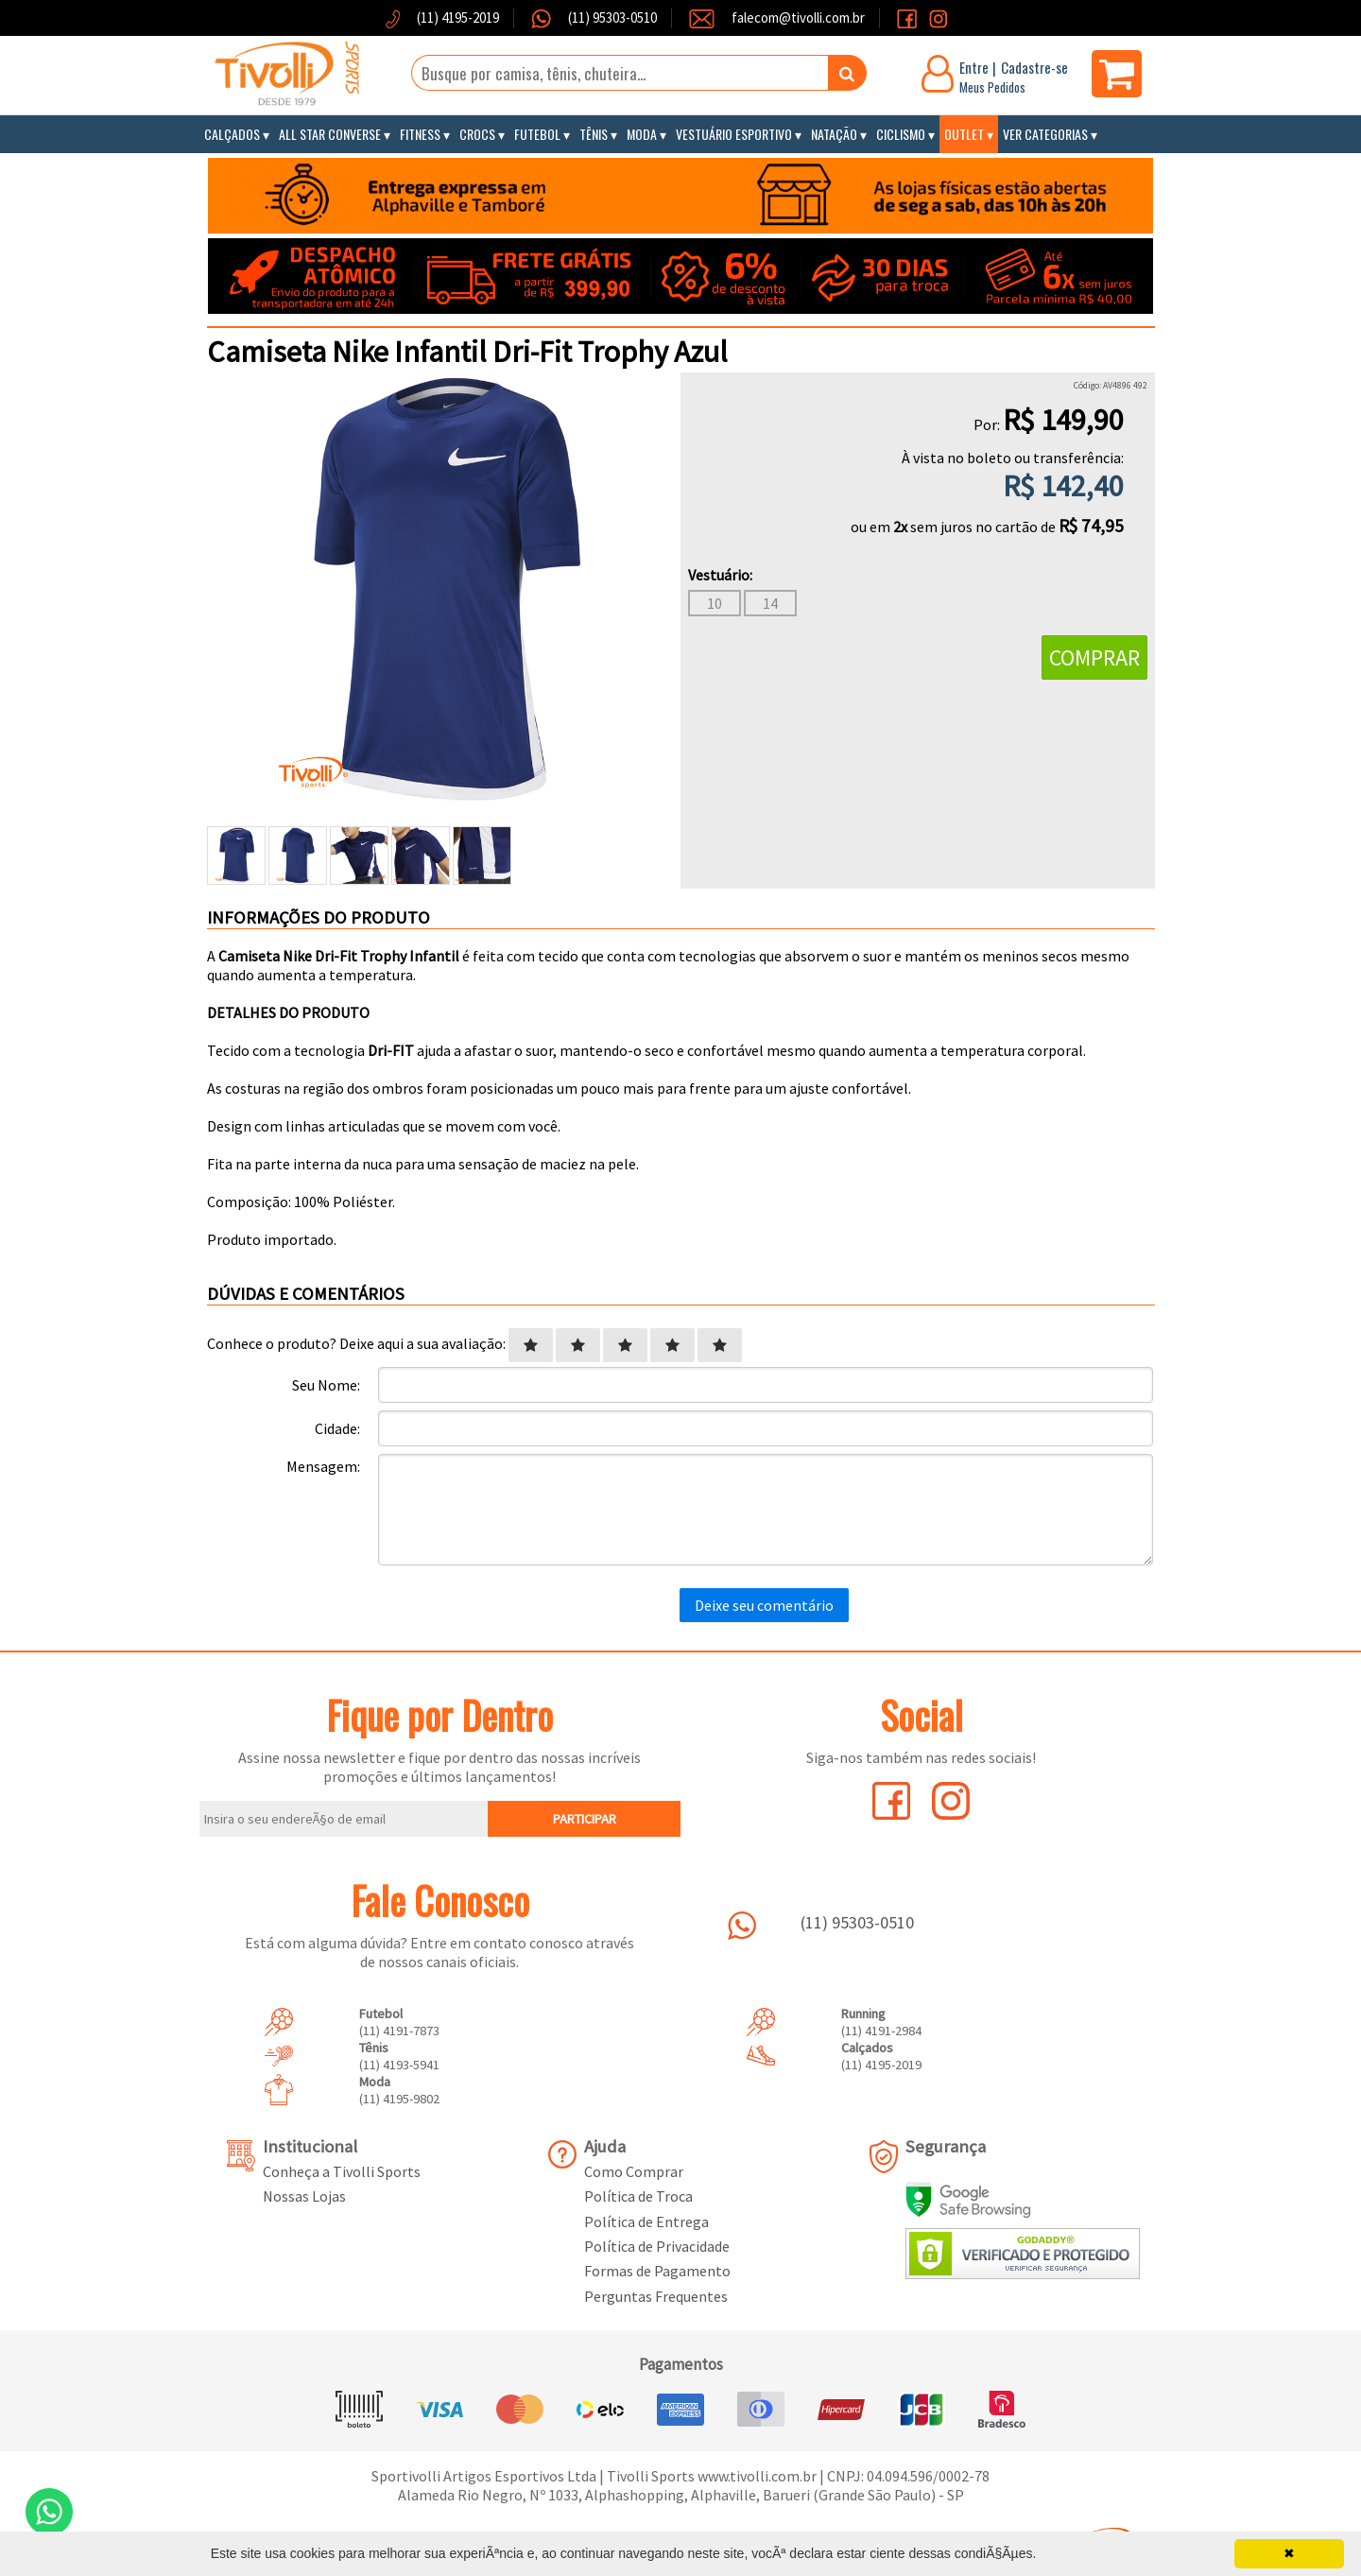 This screenshot has width=1361, height=2576. What do you see at coordinates (232, 134) in the screenshot?
I see `Calçados` at bounding box center [232, 134].